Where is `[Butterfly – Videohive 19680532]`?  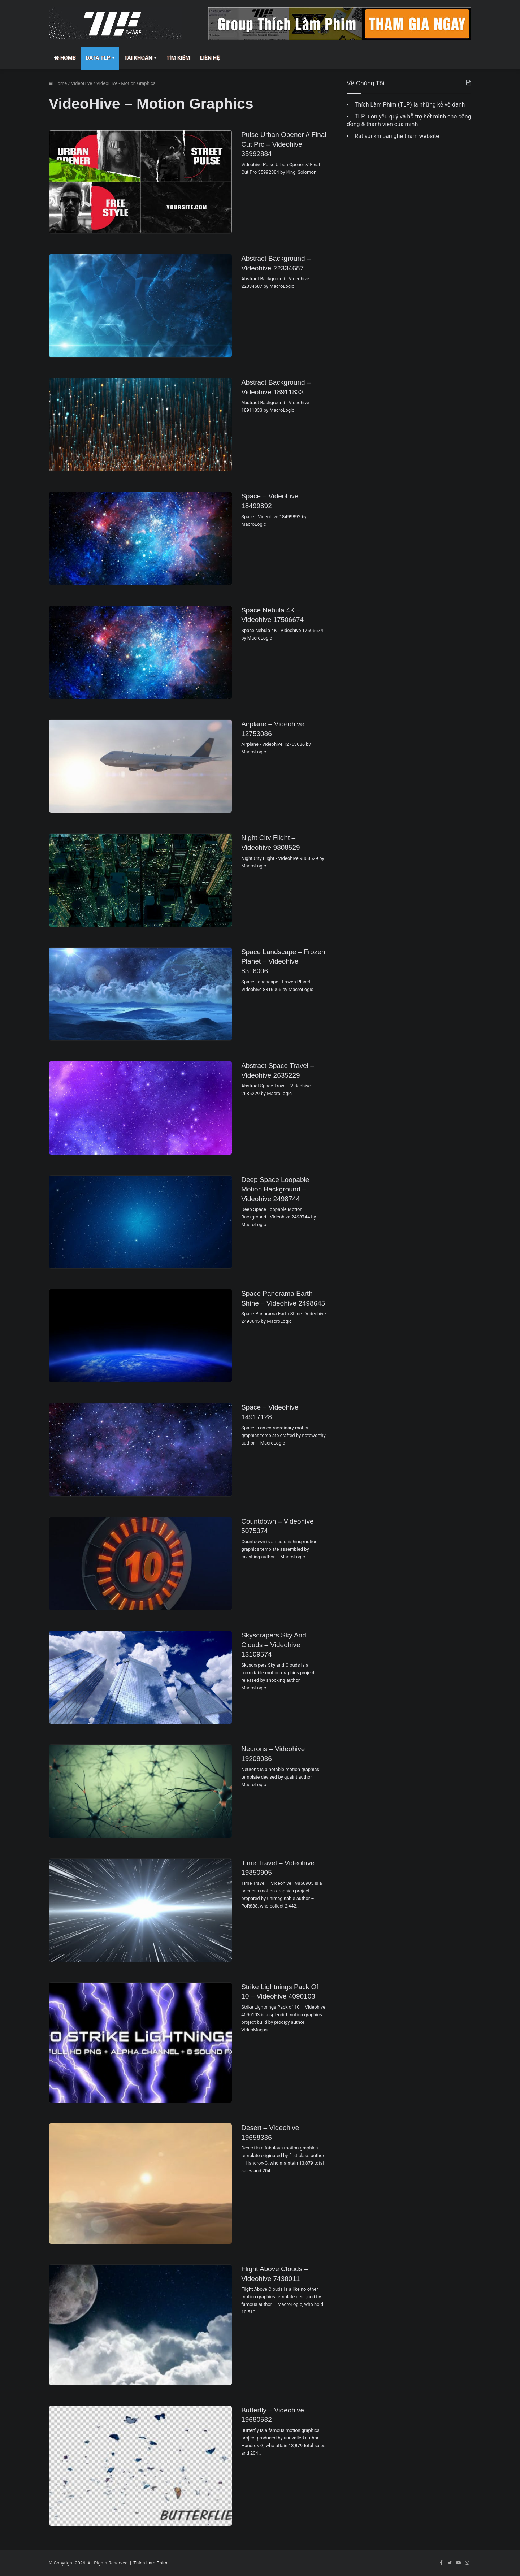 [Butterfly – Videohive 19680532] is located at coordinates (140, 2466).